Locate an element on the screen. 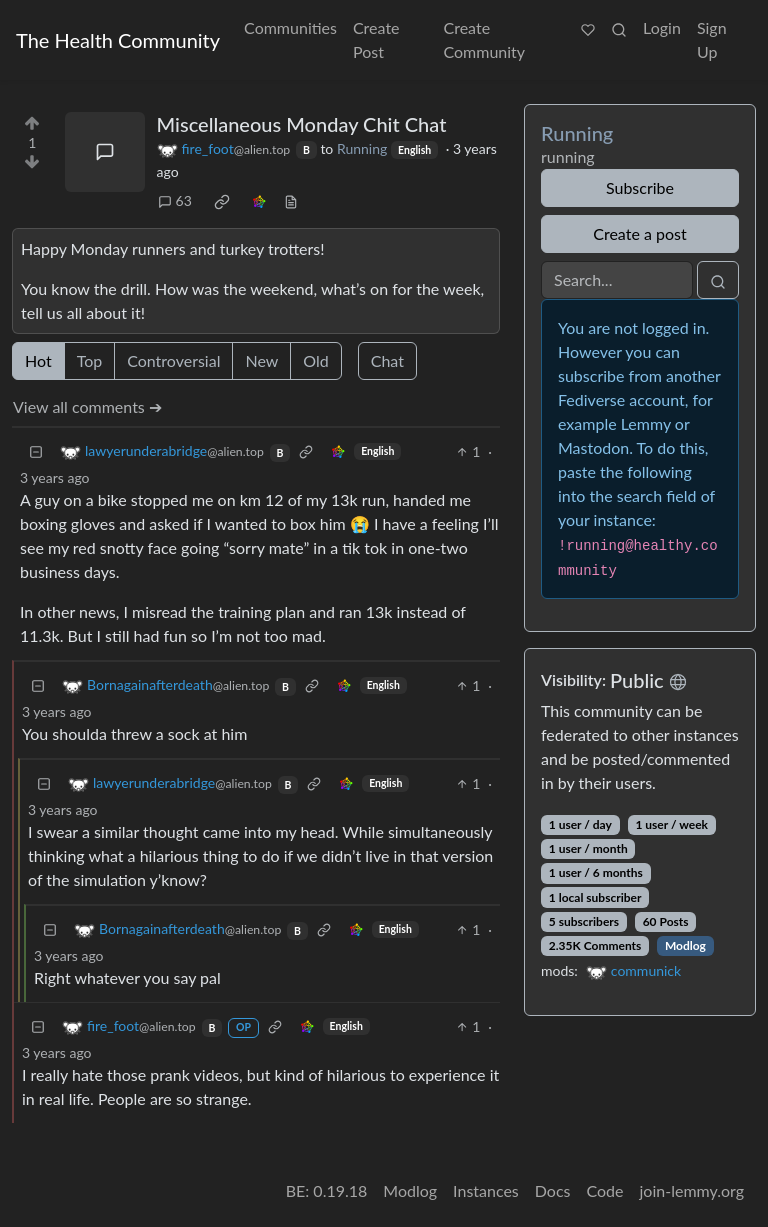 Image resolution: width=768 pixels, height=1227 pixels. join-lemmy.org is located at coordinates (692, 1190).